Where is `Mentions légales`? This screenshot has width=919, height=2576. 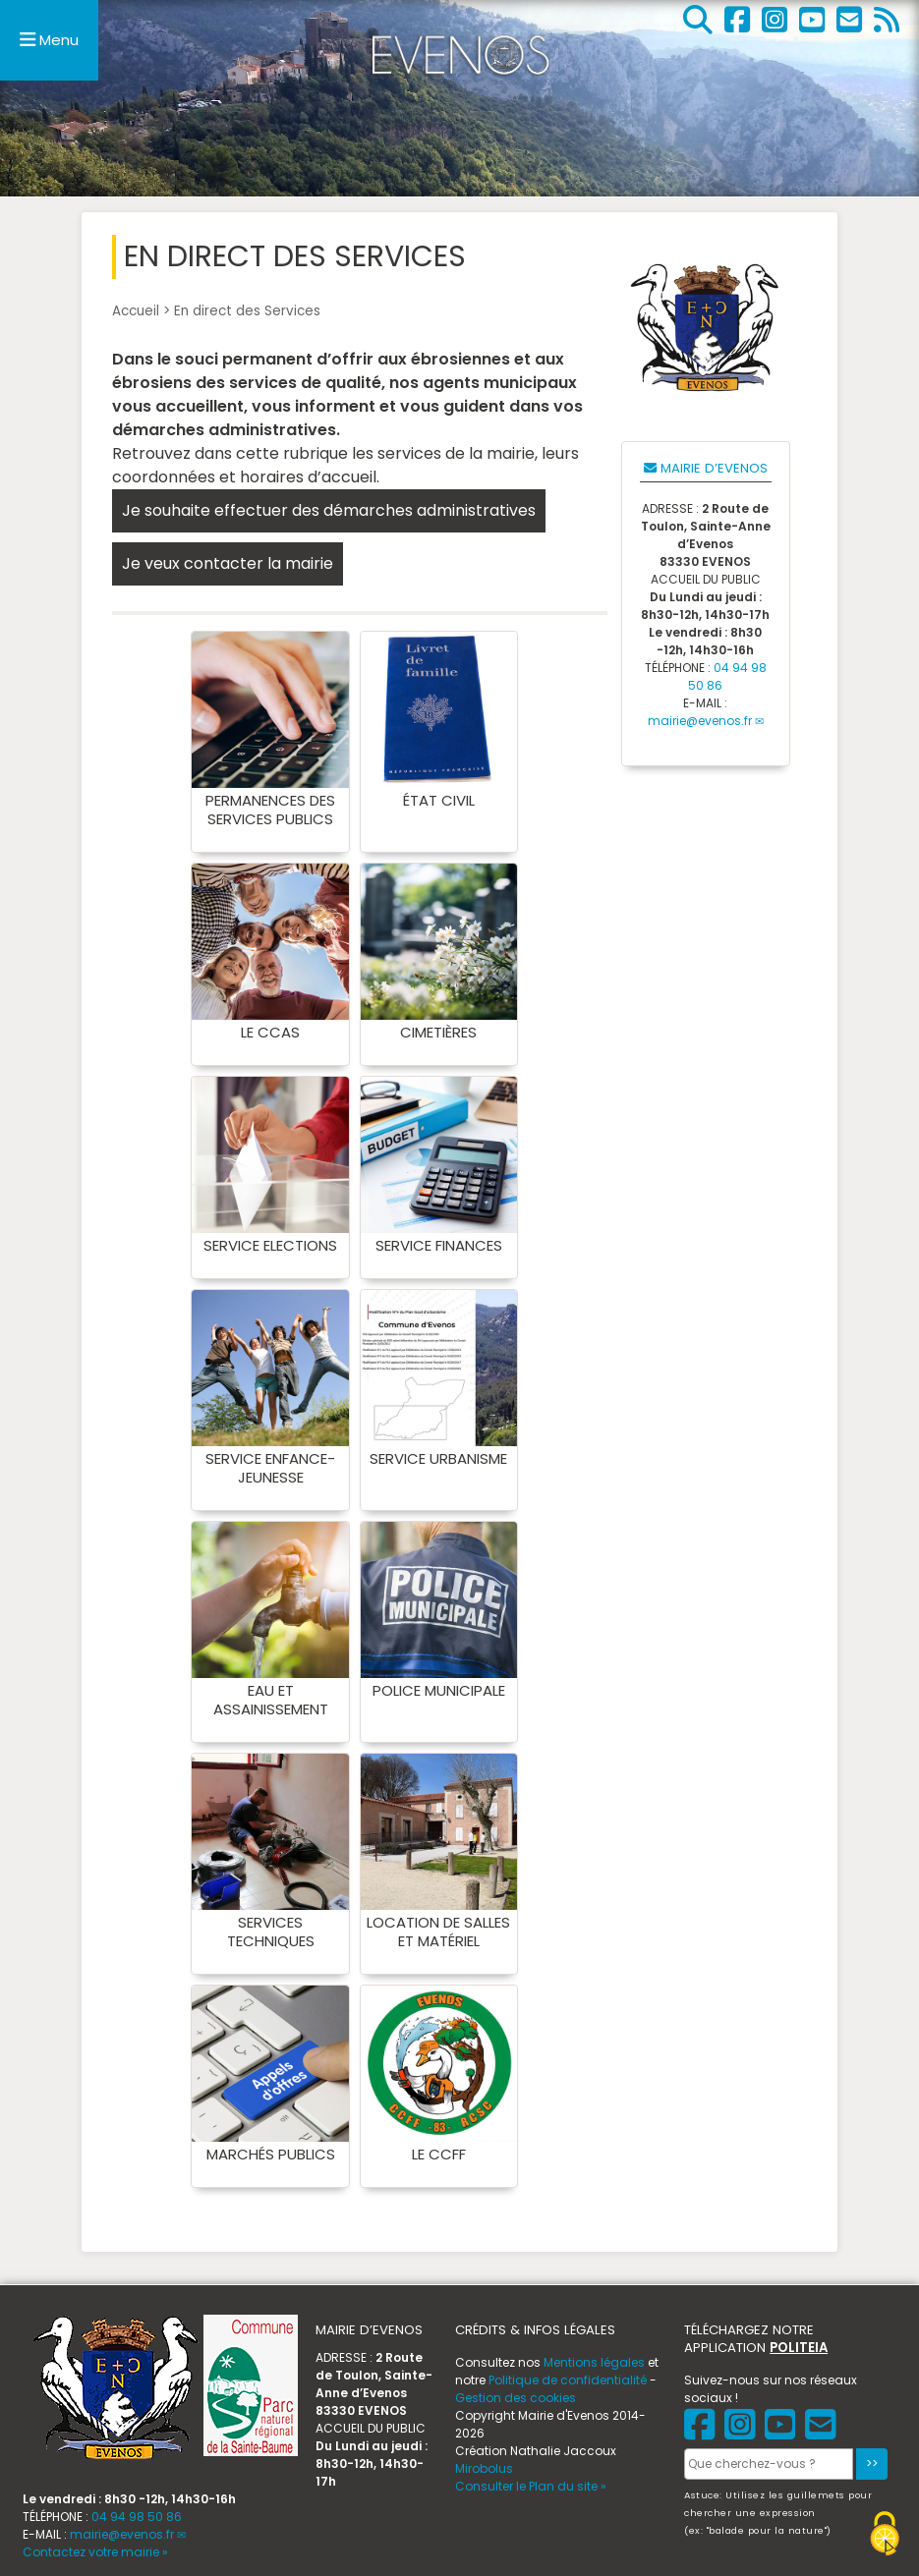
Mentions légales is located at coordinates (594, 2362).